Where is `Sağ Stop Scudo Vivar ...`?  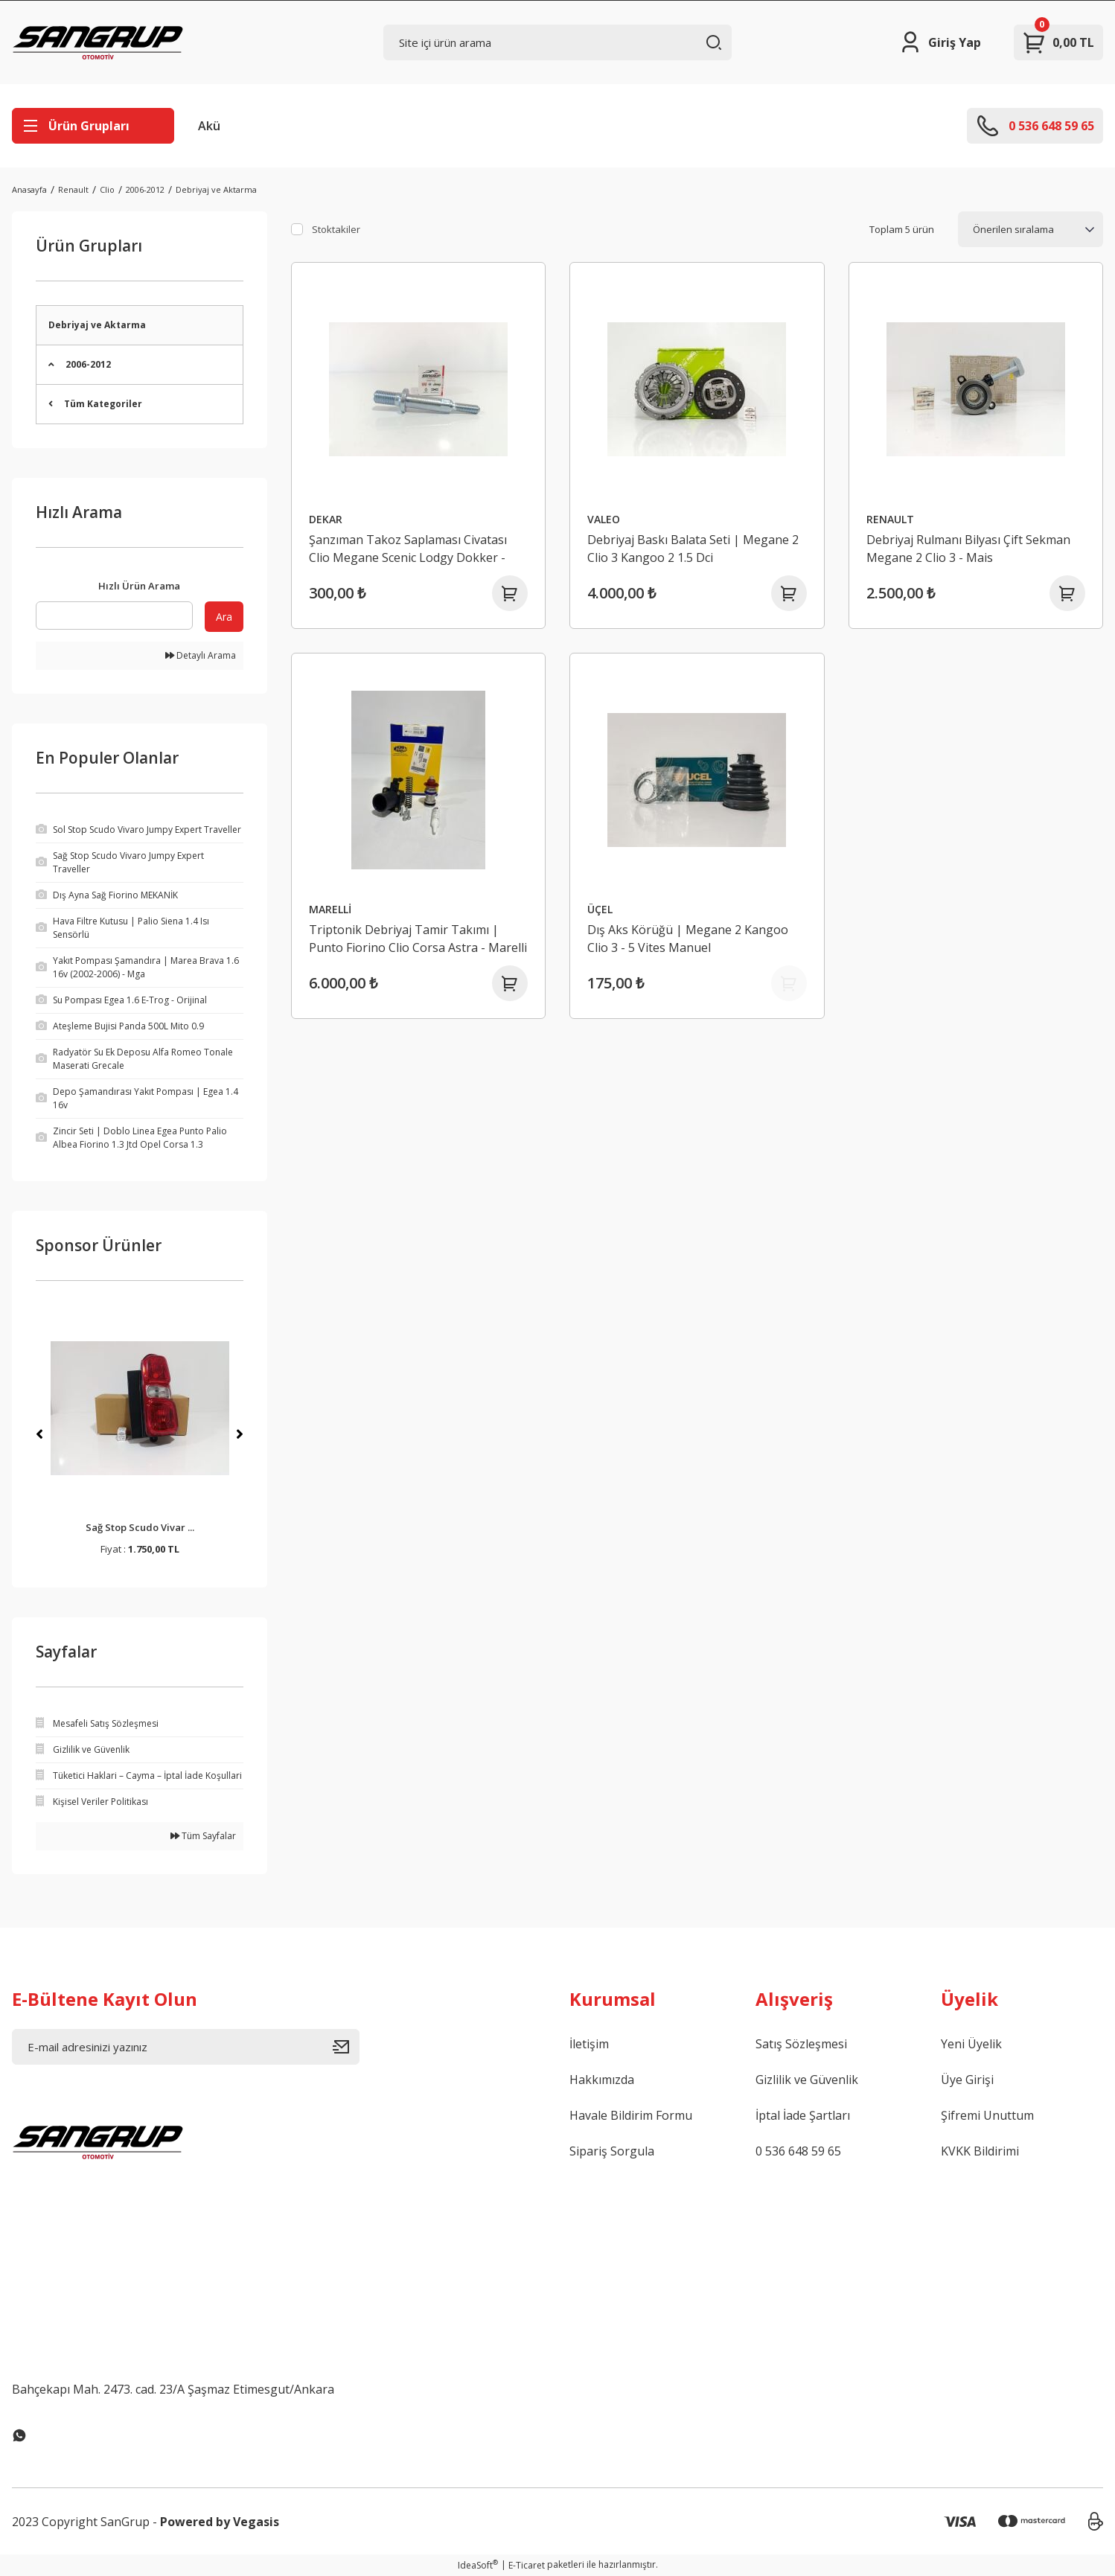
Sağ Stop Scudo Vivar ... is located at coordinates (140, 1527).